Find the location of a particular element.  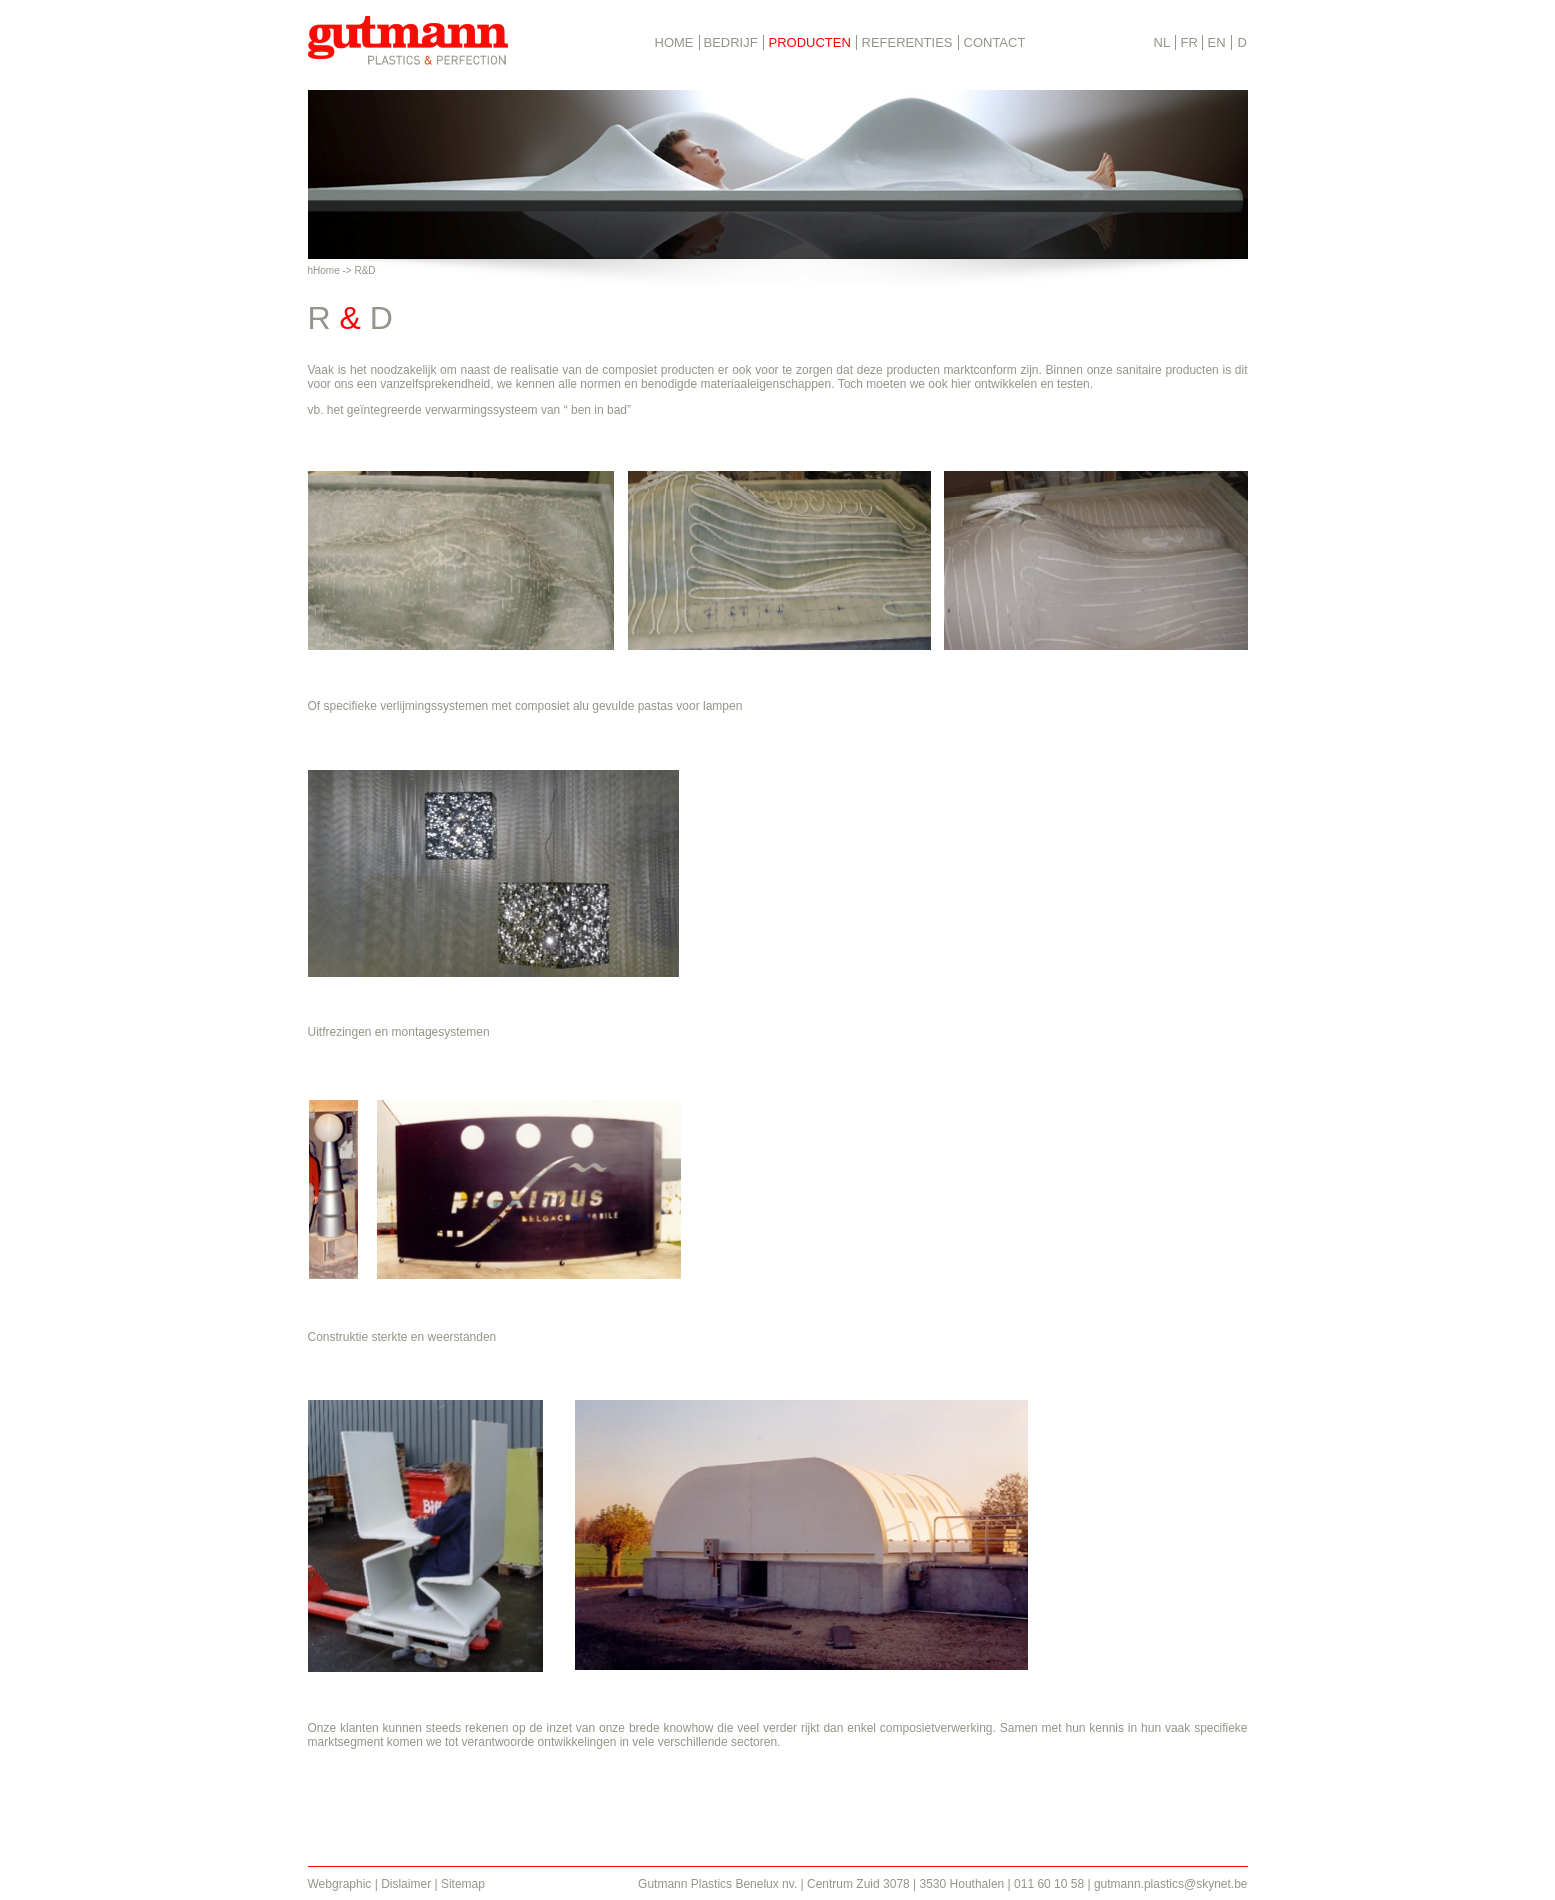

REFERENTIES is located at coordinates (907, 42).